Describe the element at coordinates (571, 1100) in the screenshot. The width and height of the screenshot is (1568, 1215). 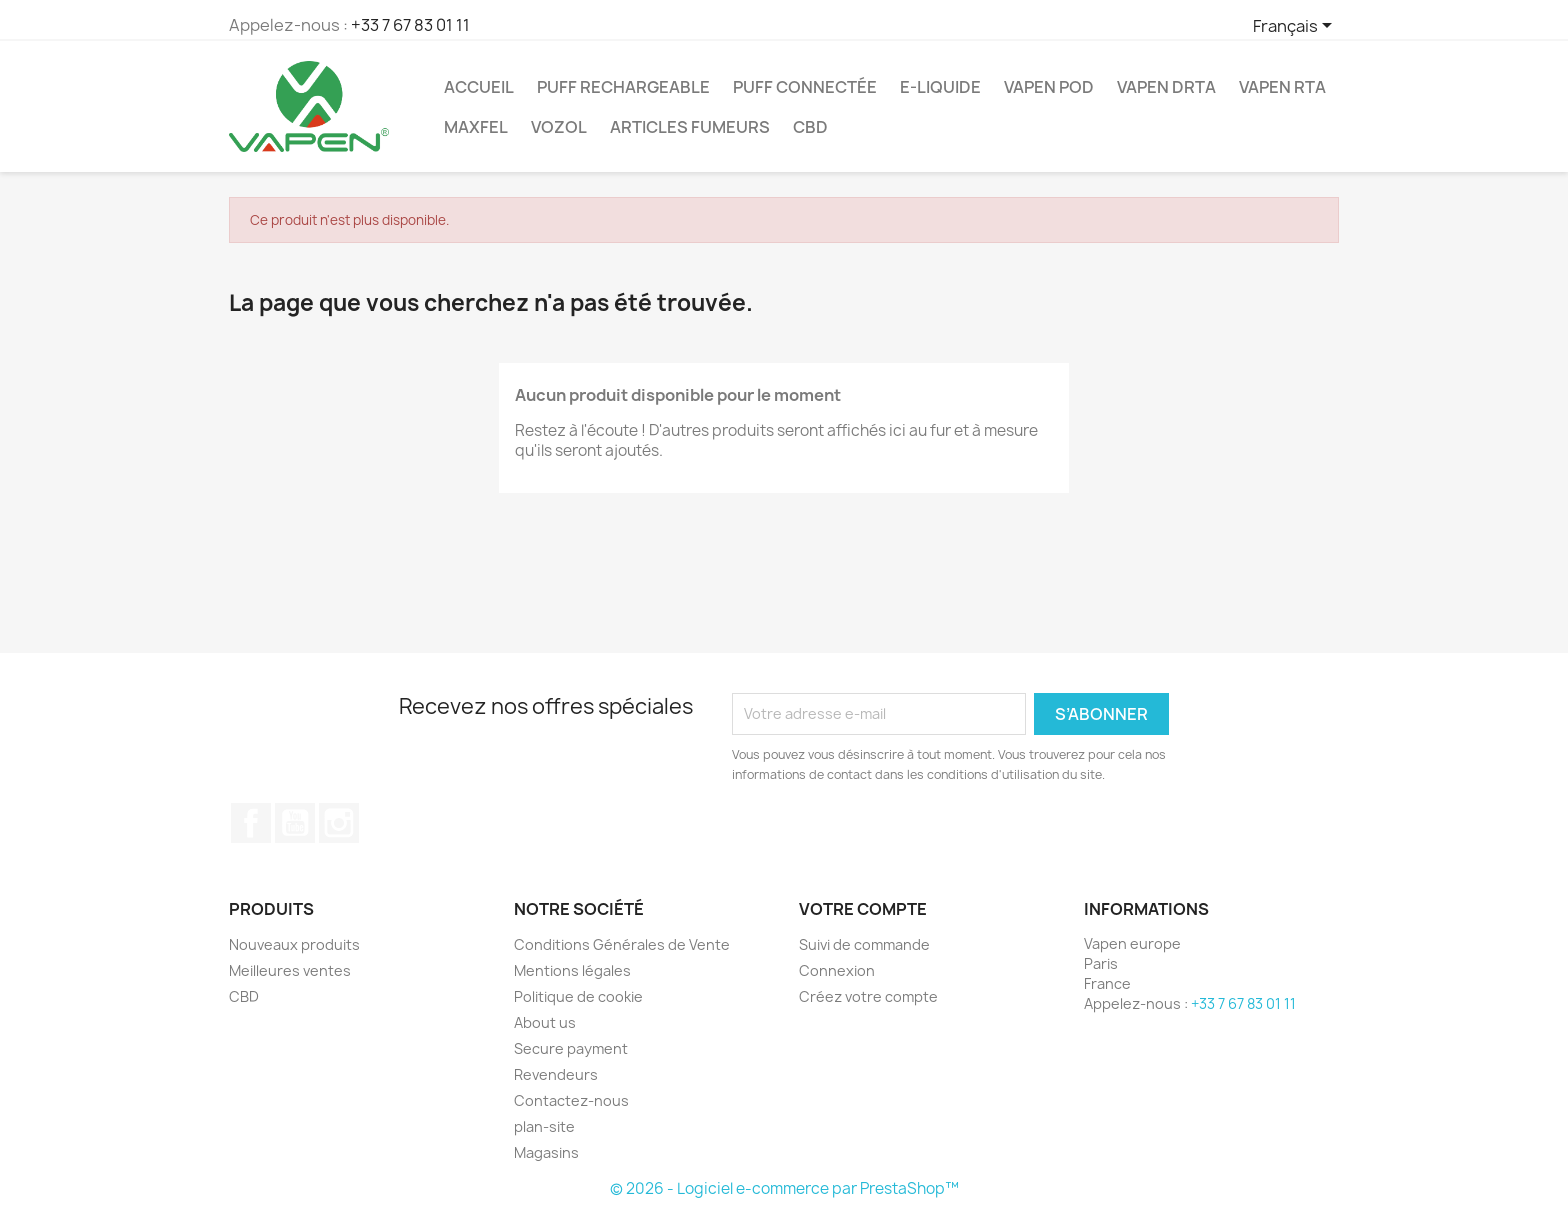
I see `Contactez-nous` at that location.